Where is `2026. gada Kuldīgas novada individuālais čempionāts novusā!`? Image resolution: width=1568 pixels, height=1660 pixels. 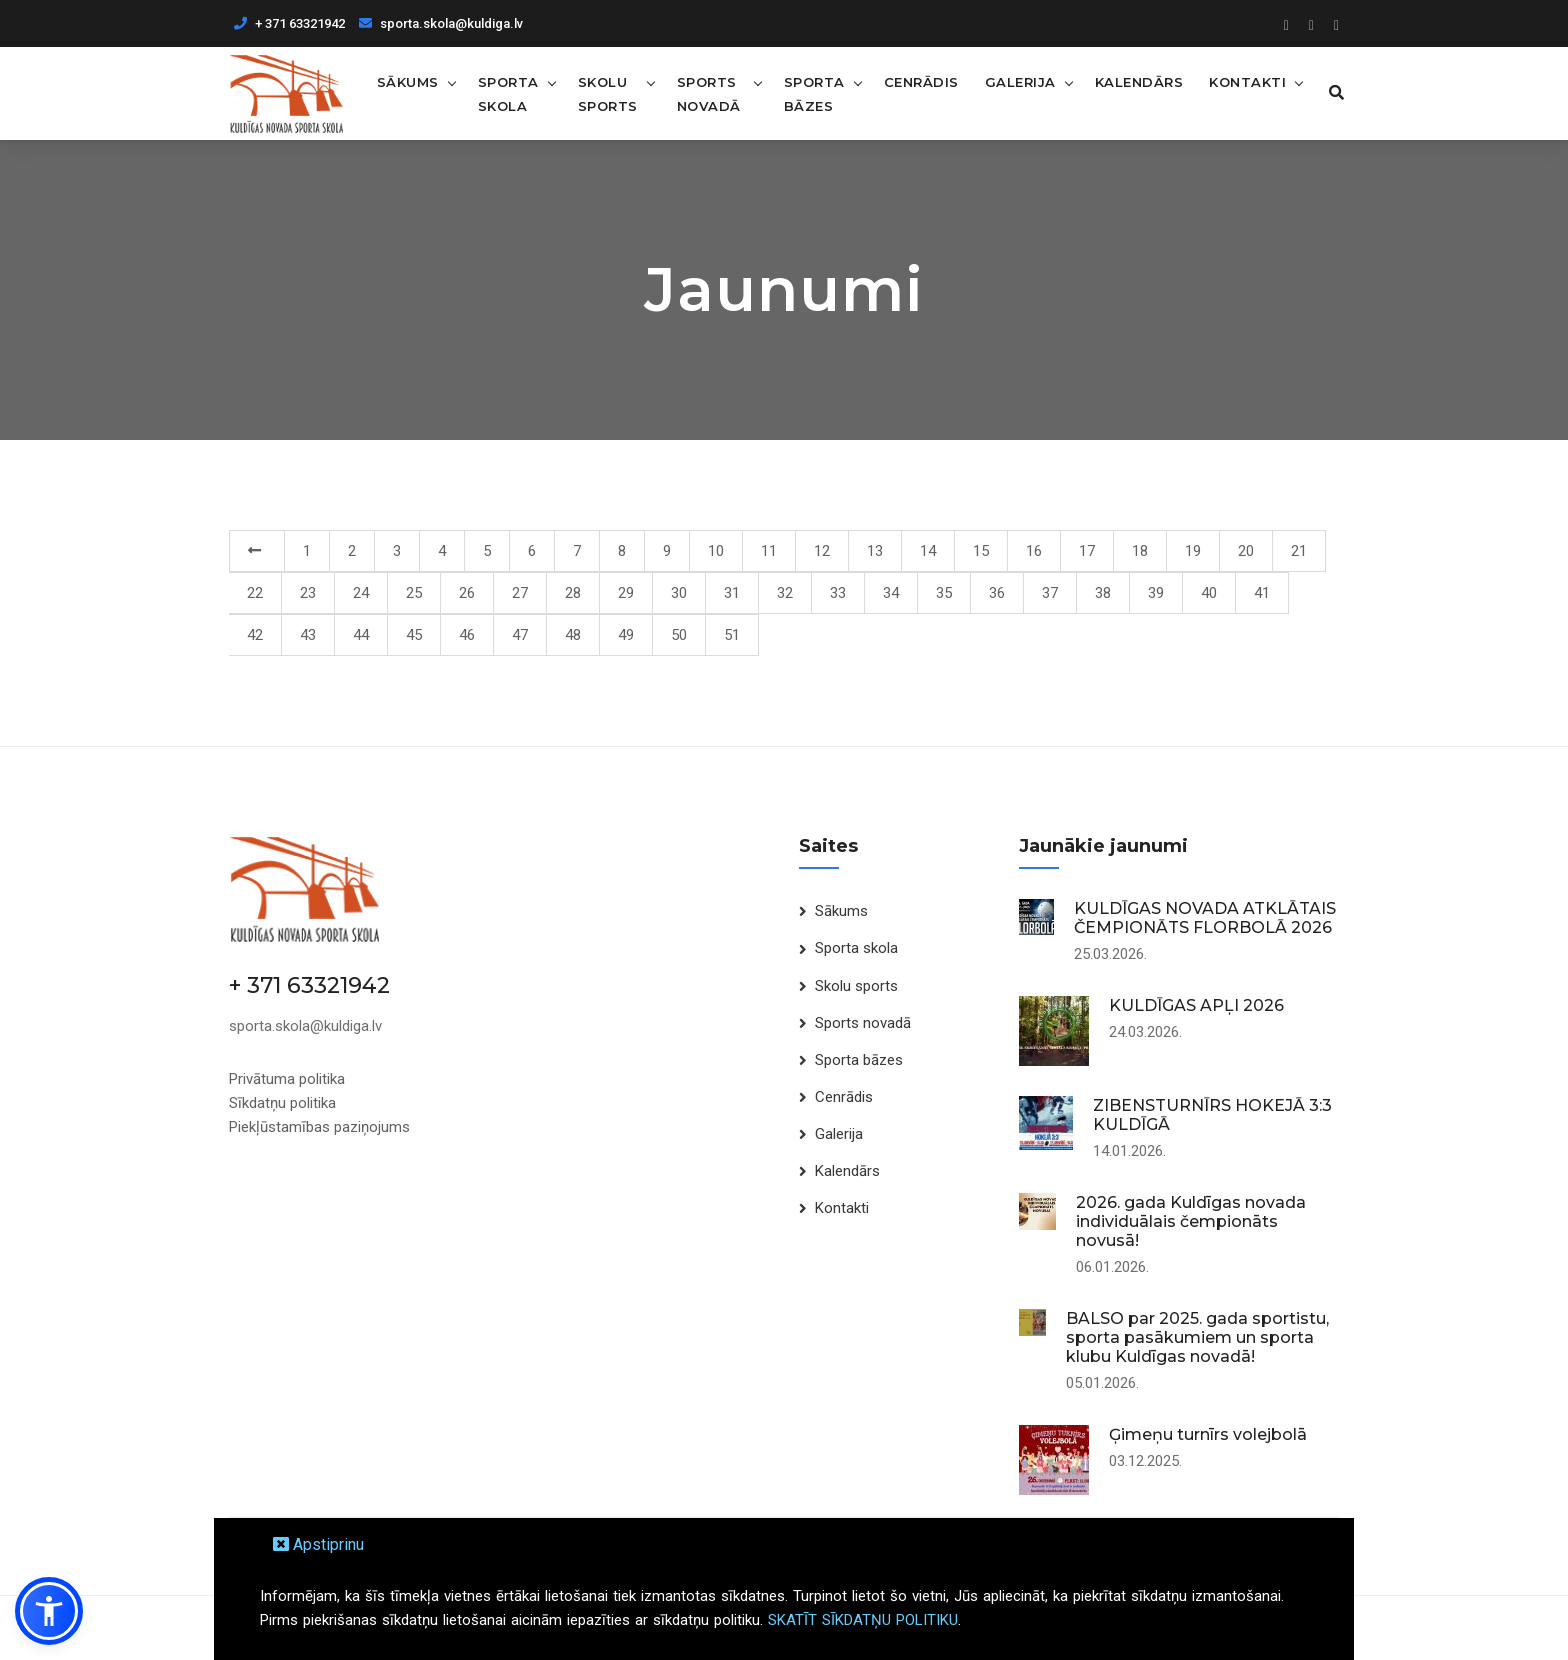
2026. gada Kuldīgas novada individuālais čempionāts novusā! is located at coordinates (1191, 1221).